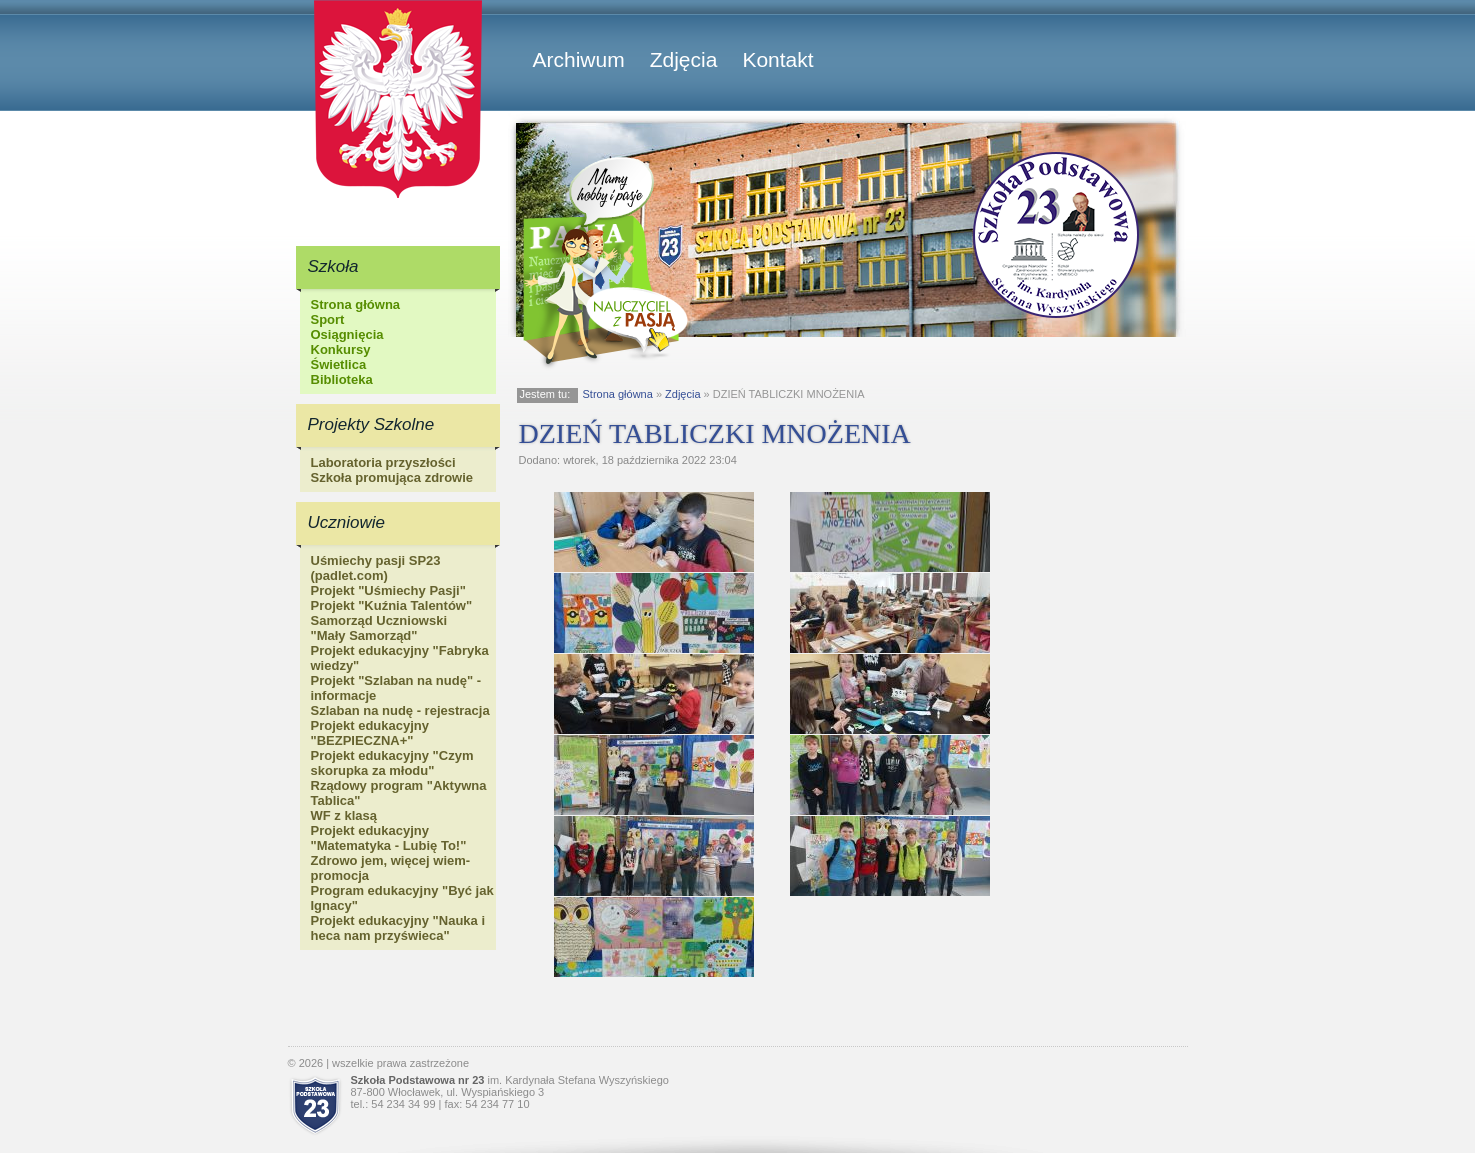  I want to click on Konkursy, so click(341, 349).